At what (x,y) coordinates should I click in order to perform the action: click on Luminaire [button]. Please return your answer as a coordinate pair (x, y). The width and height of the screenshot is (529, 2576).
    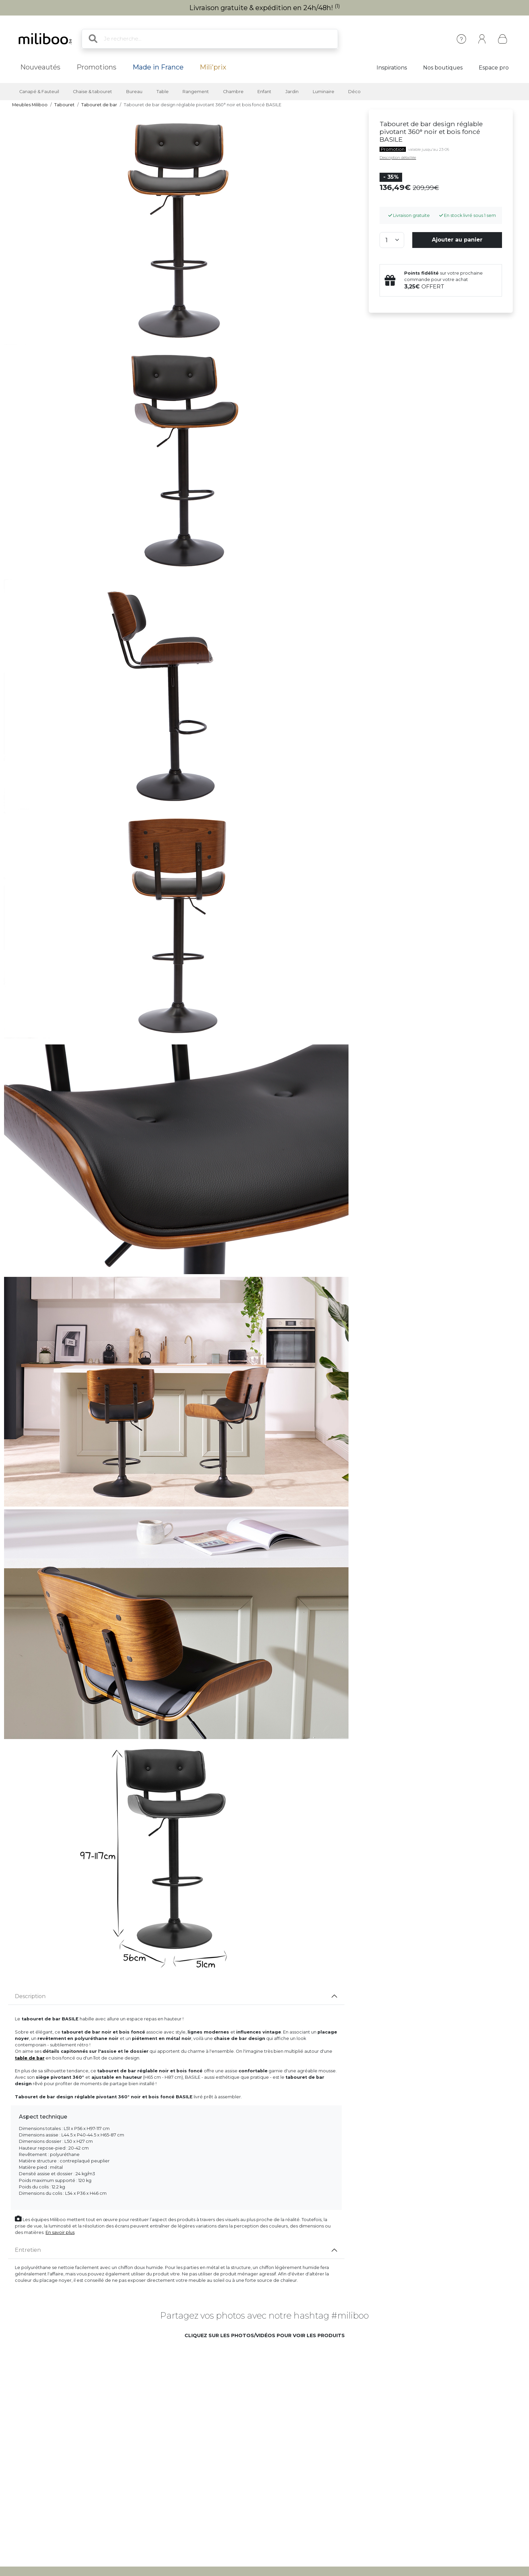
    Looking at the image, I should click on (323, 91).